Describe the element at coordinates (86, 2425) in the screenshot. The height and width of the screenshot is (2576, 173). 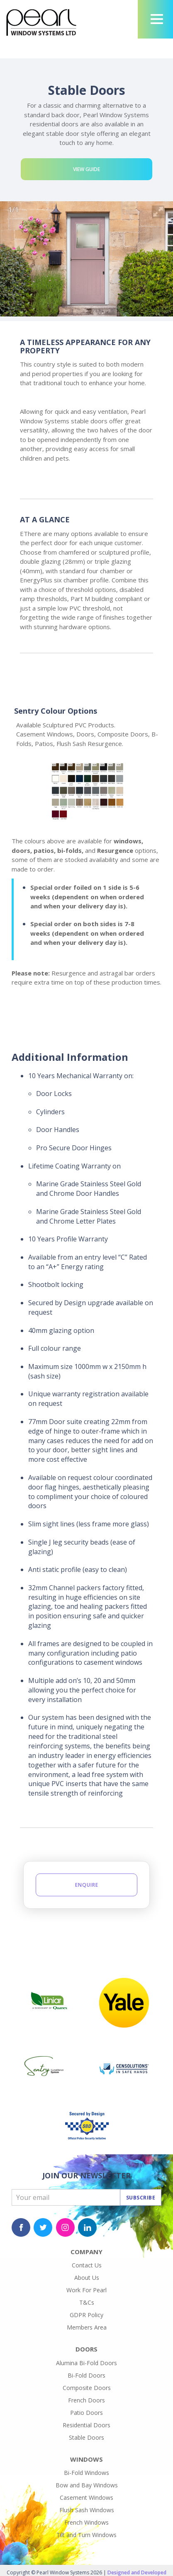
I see `Residential Doors` at that location.